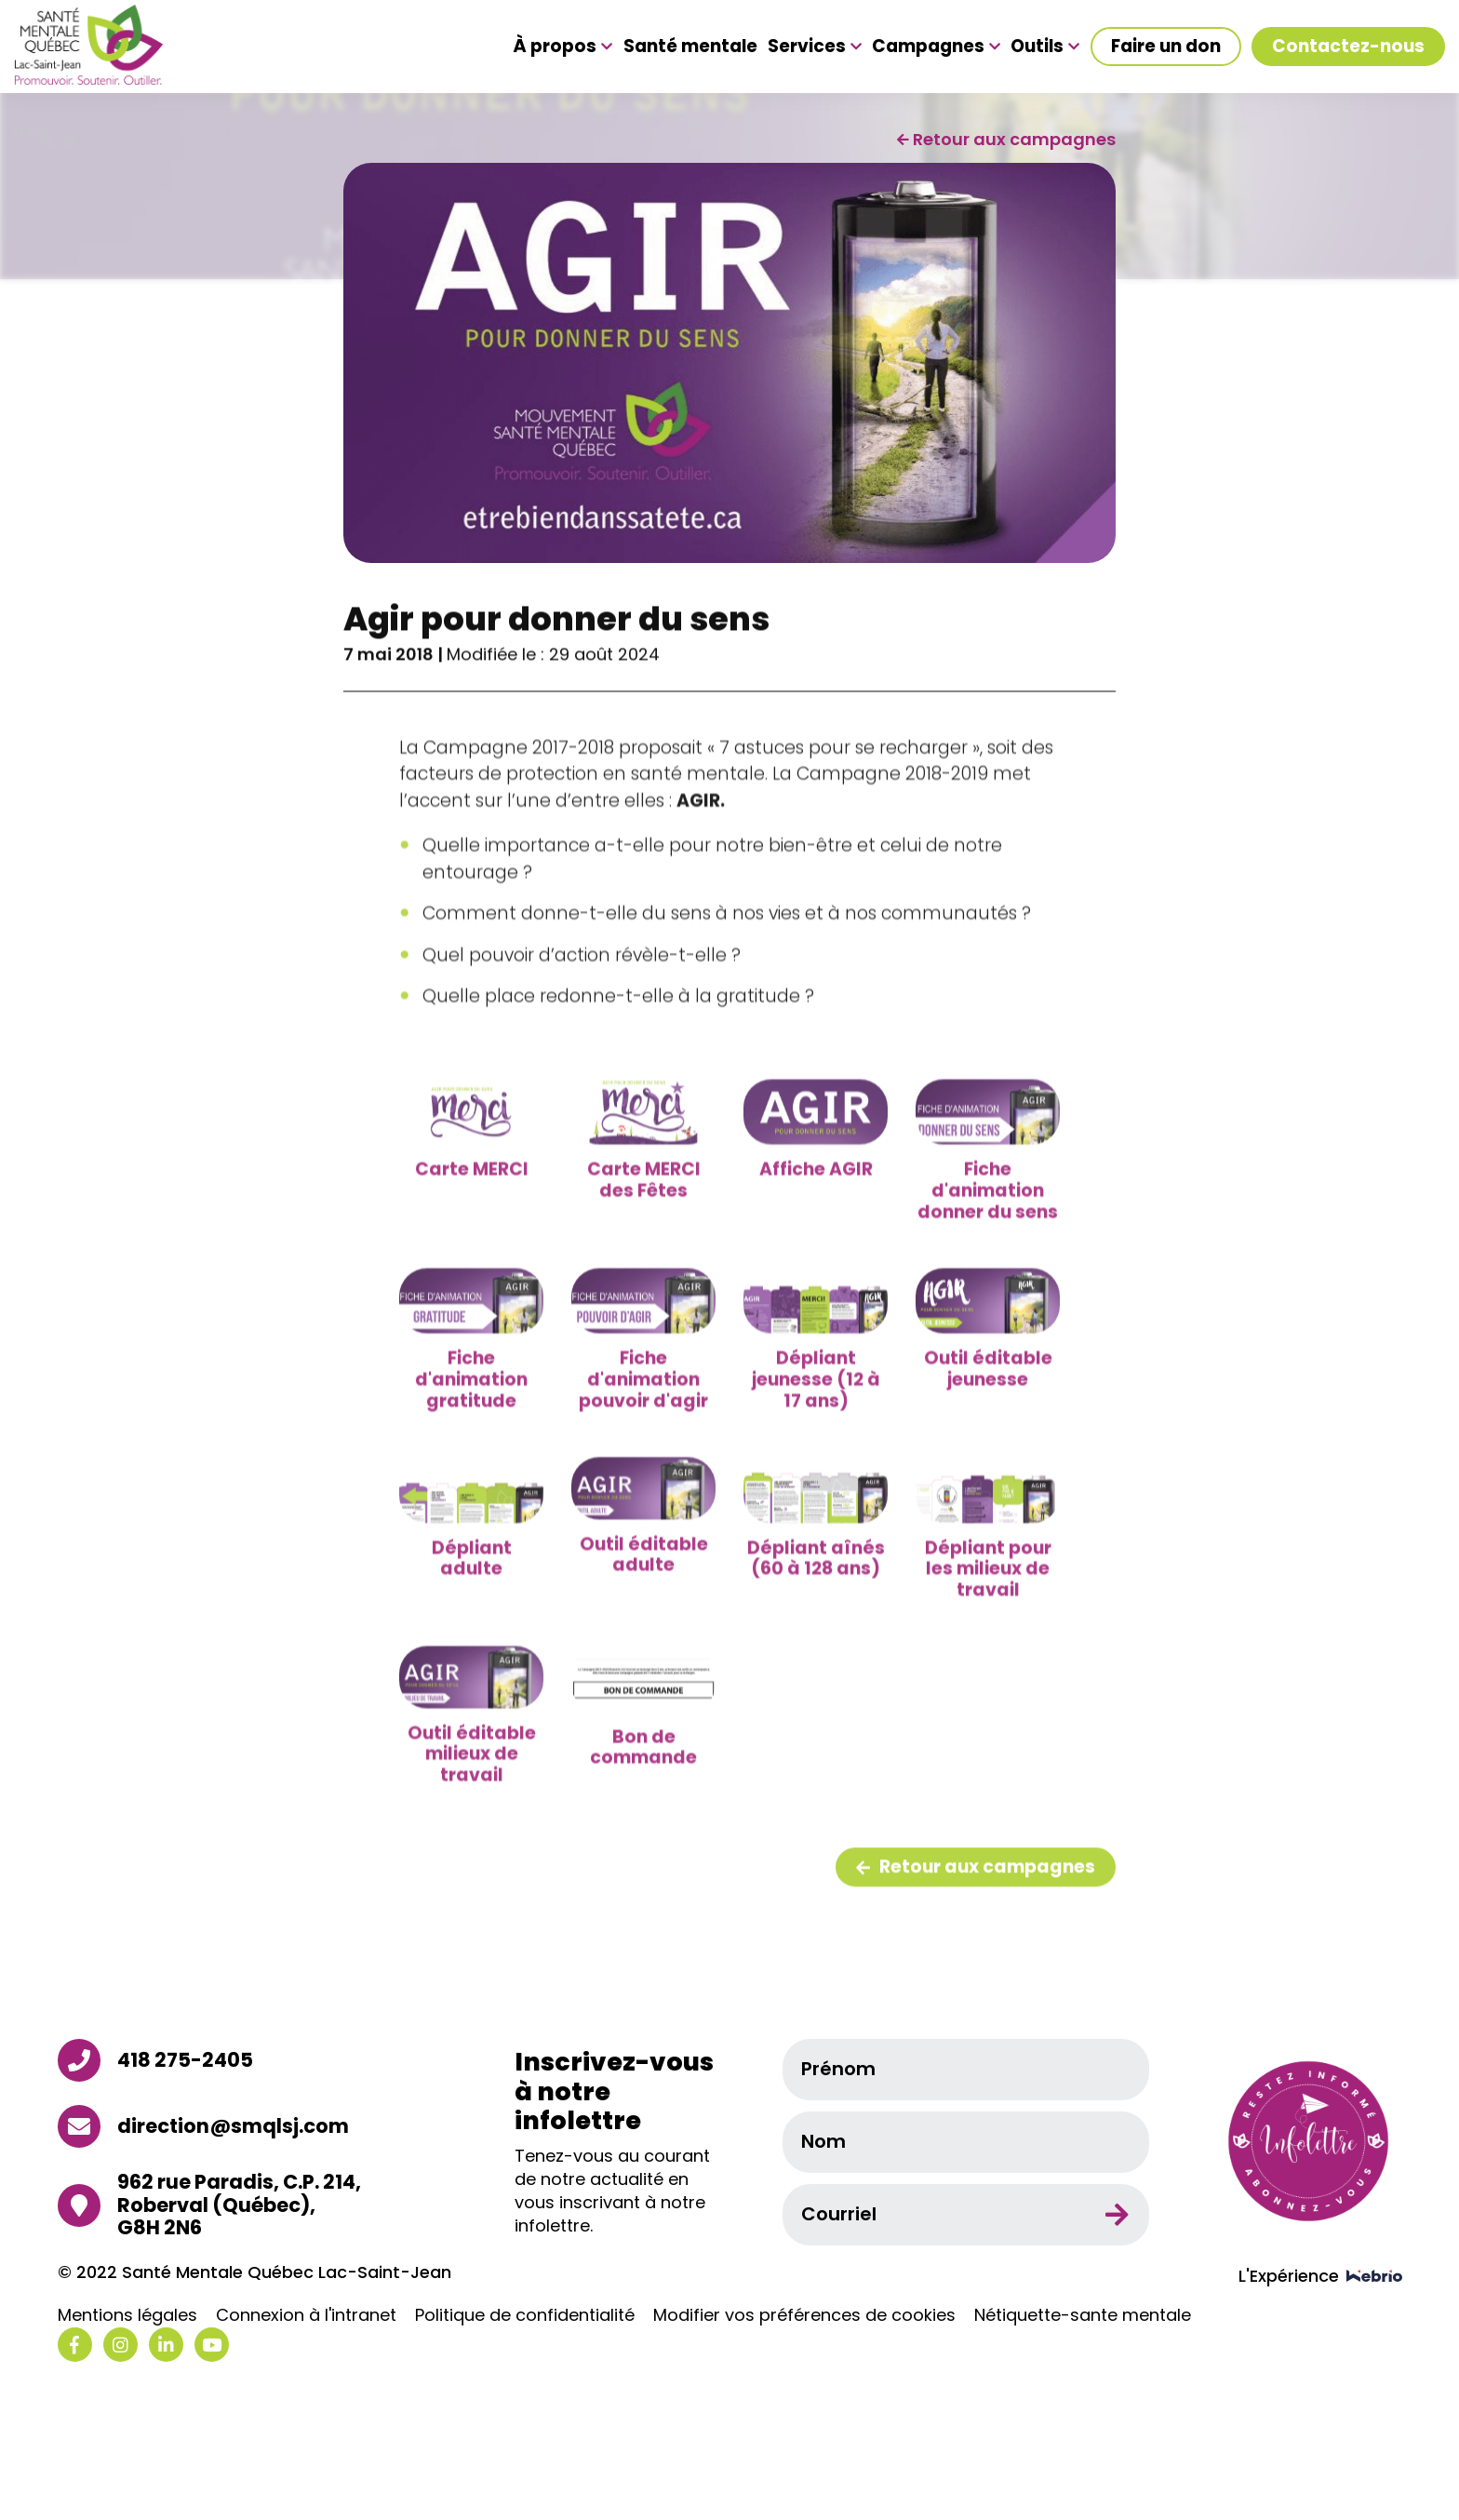  Describe the element at coordinates (815, 47) in the screenshot. I see `Services` at that location.